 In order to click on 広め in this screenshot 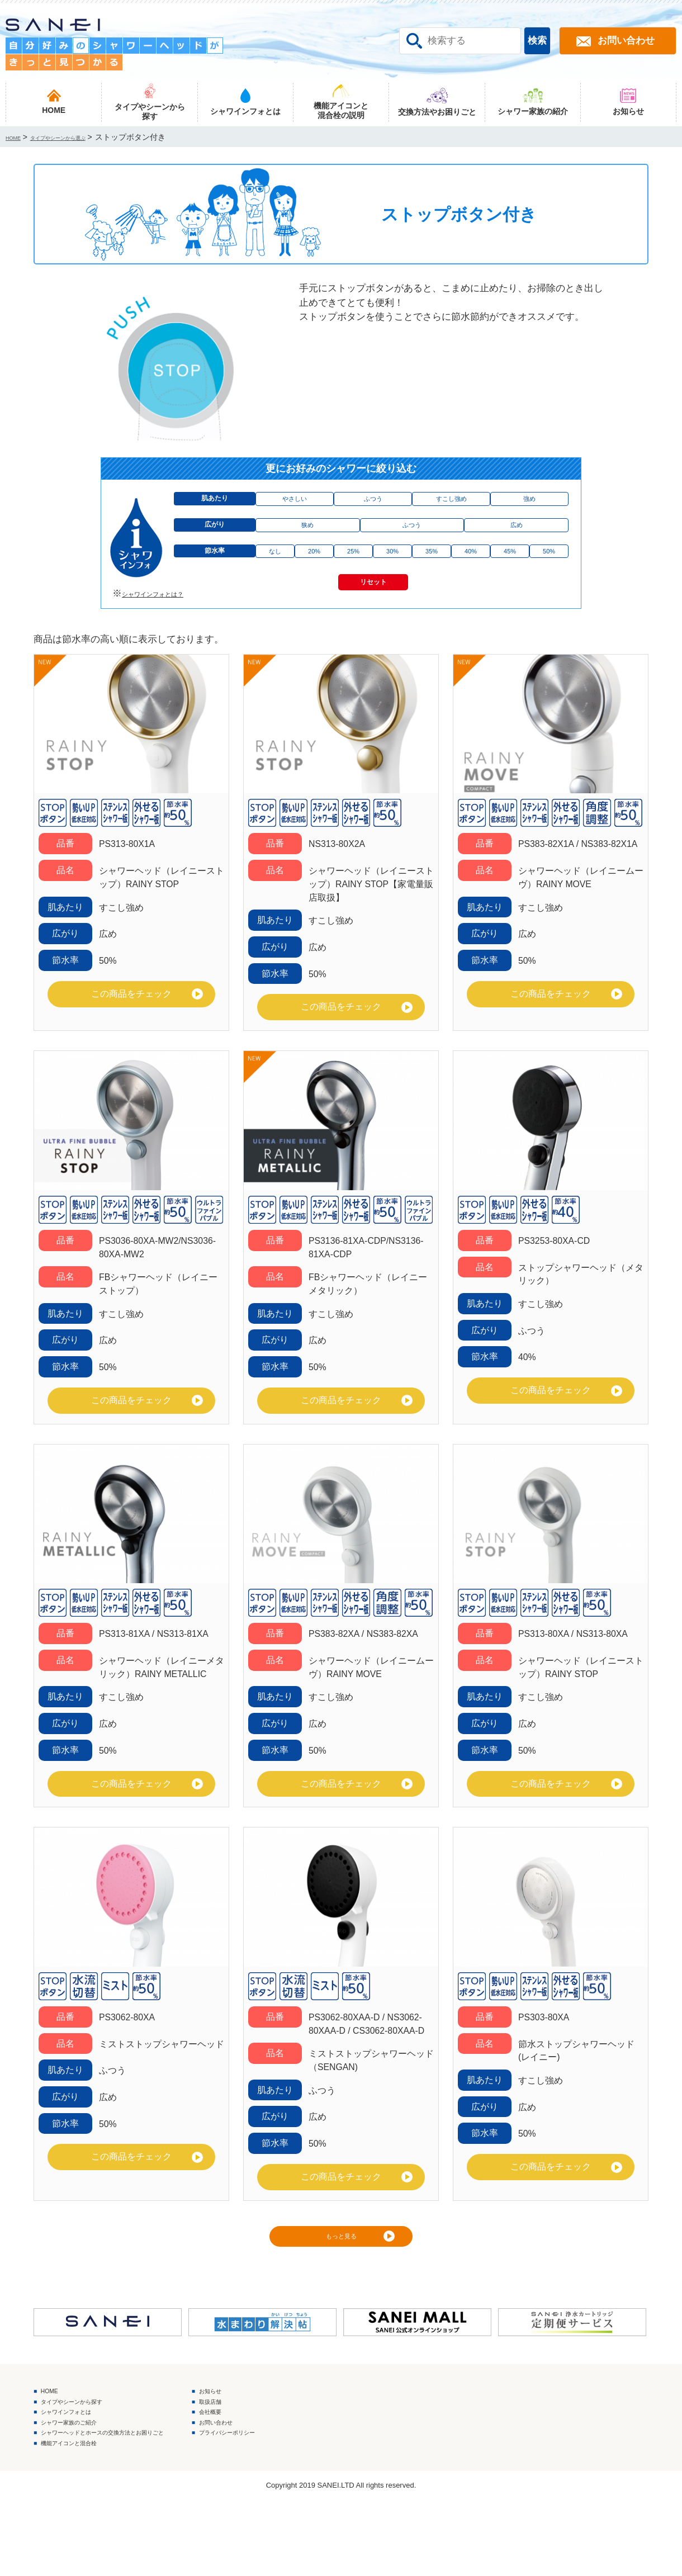, I will do `click(516, 536)`.